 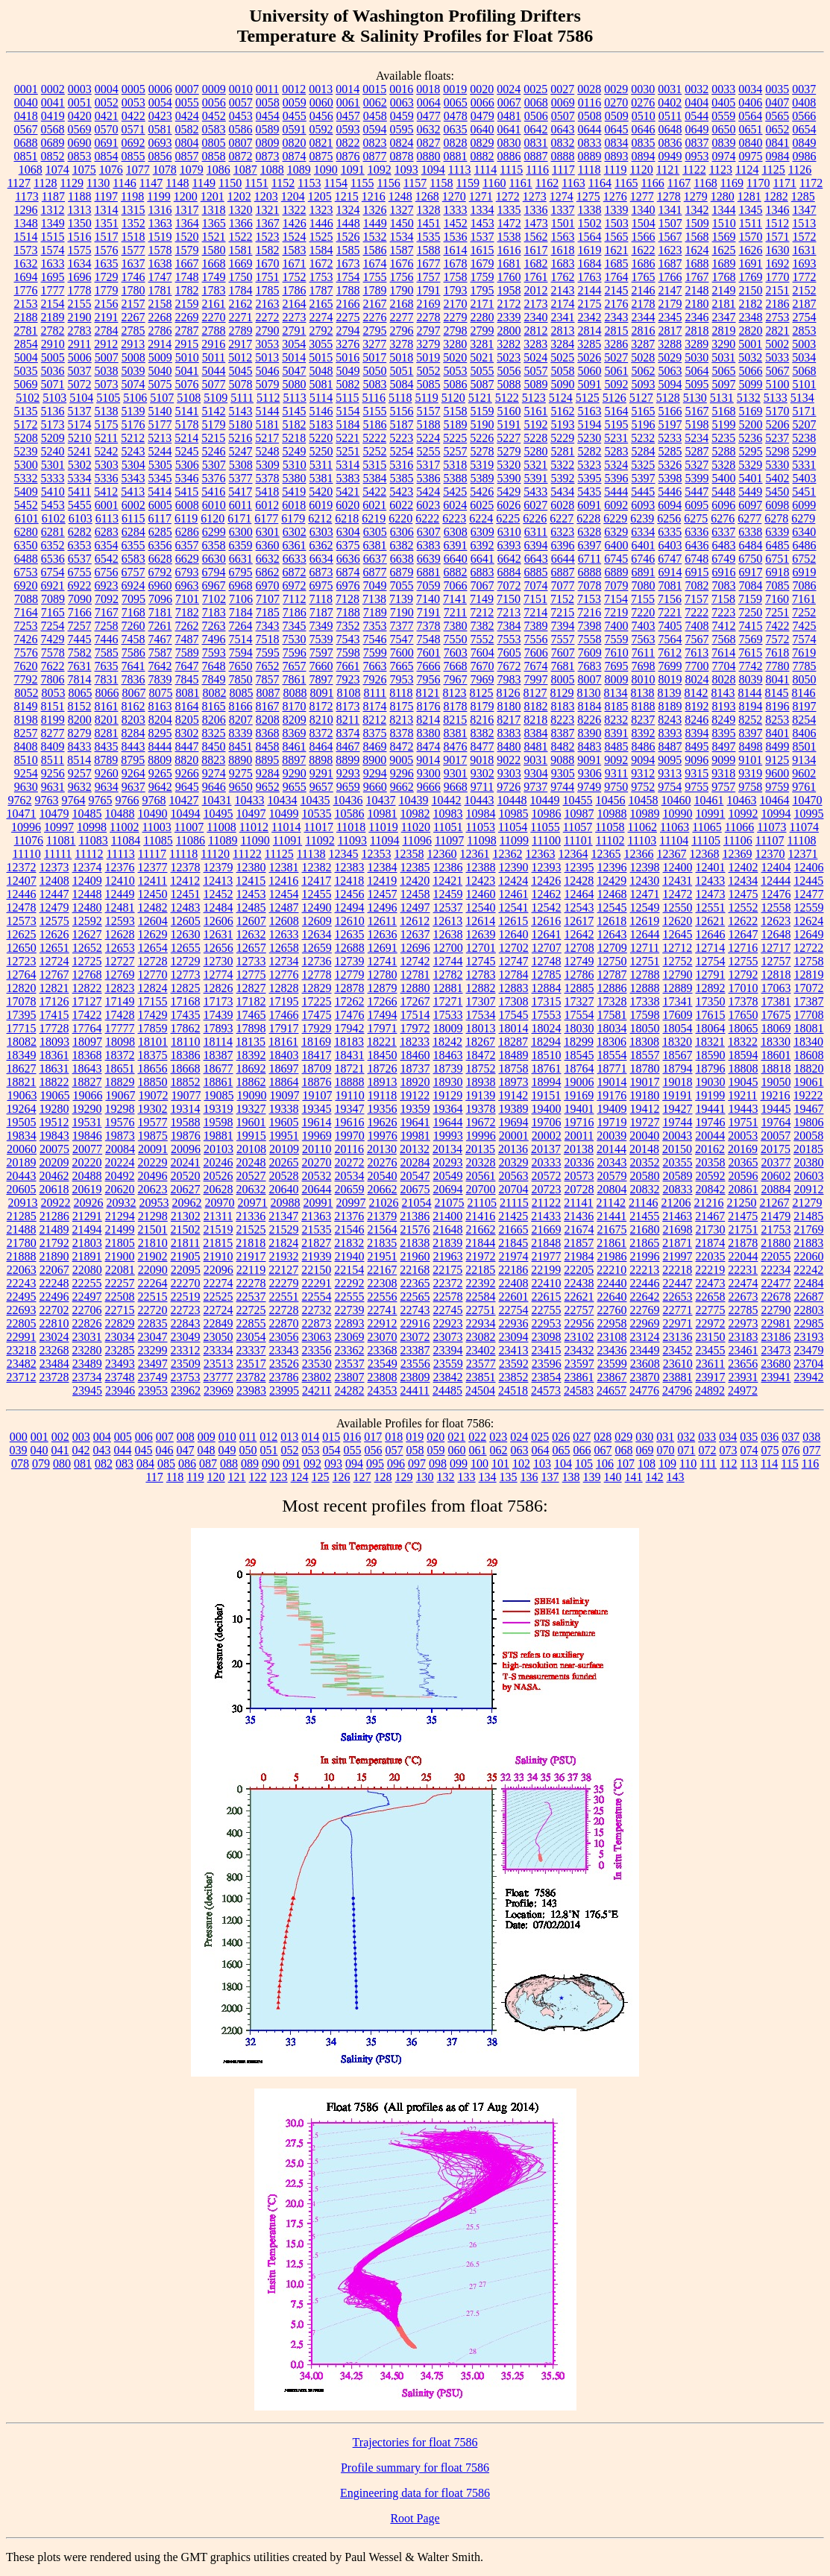 What do you see at coordinates (382, 827) in the screenshot?
I see `11019` at bounding box center [382, 827].